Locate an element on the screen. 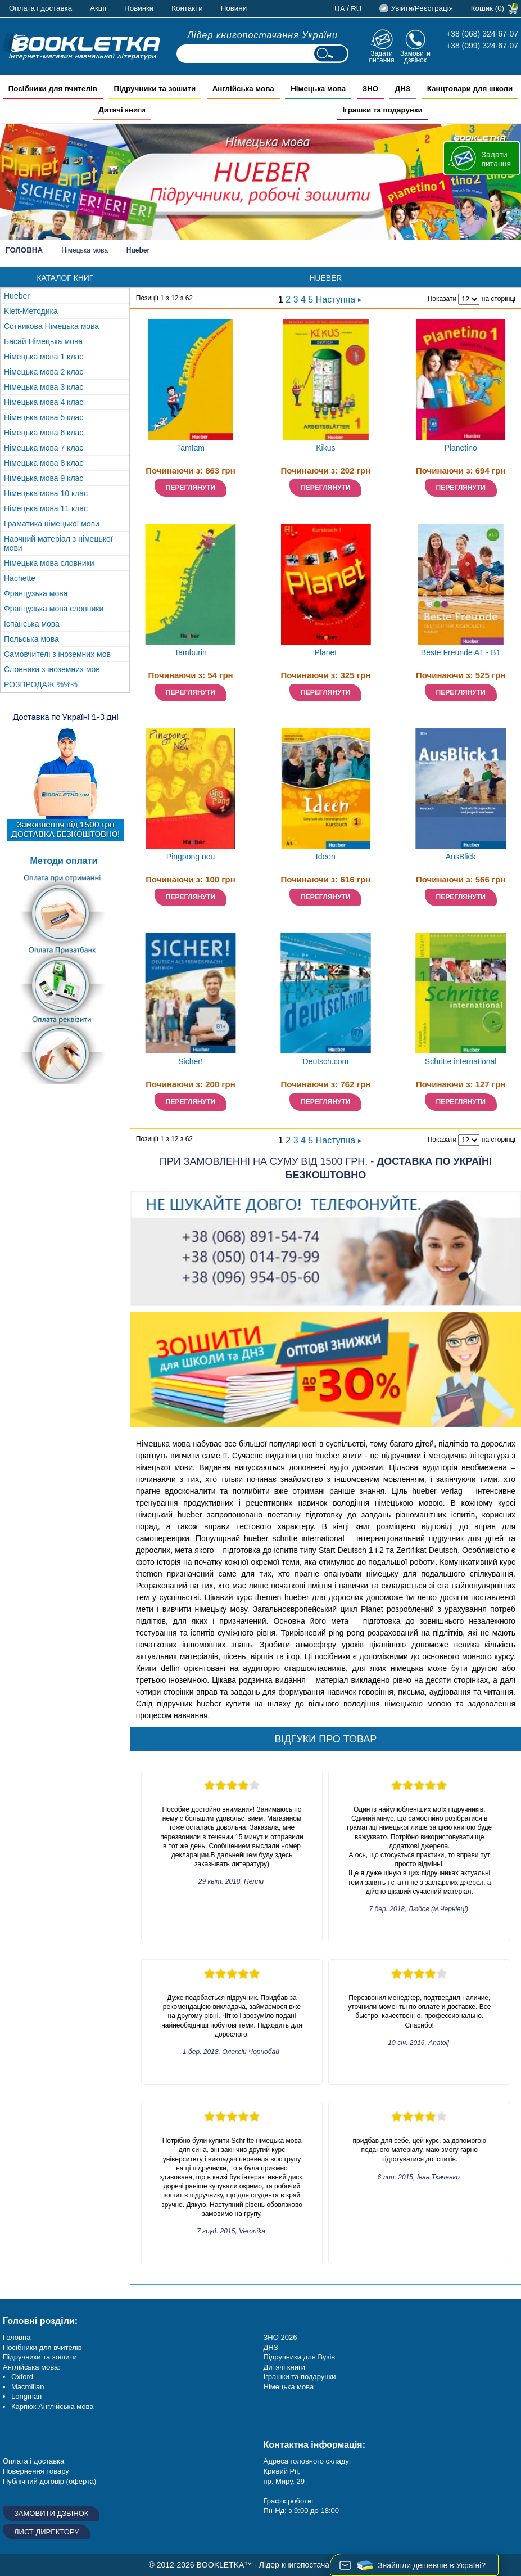  Французька мова словники is located at coordinates (53, 608).